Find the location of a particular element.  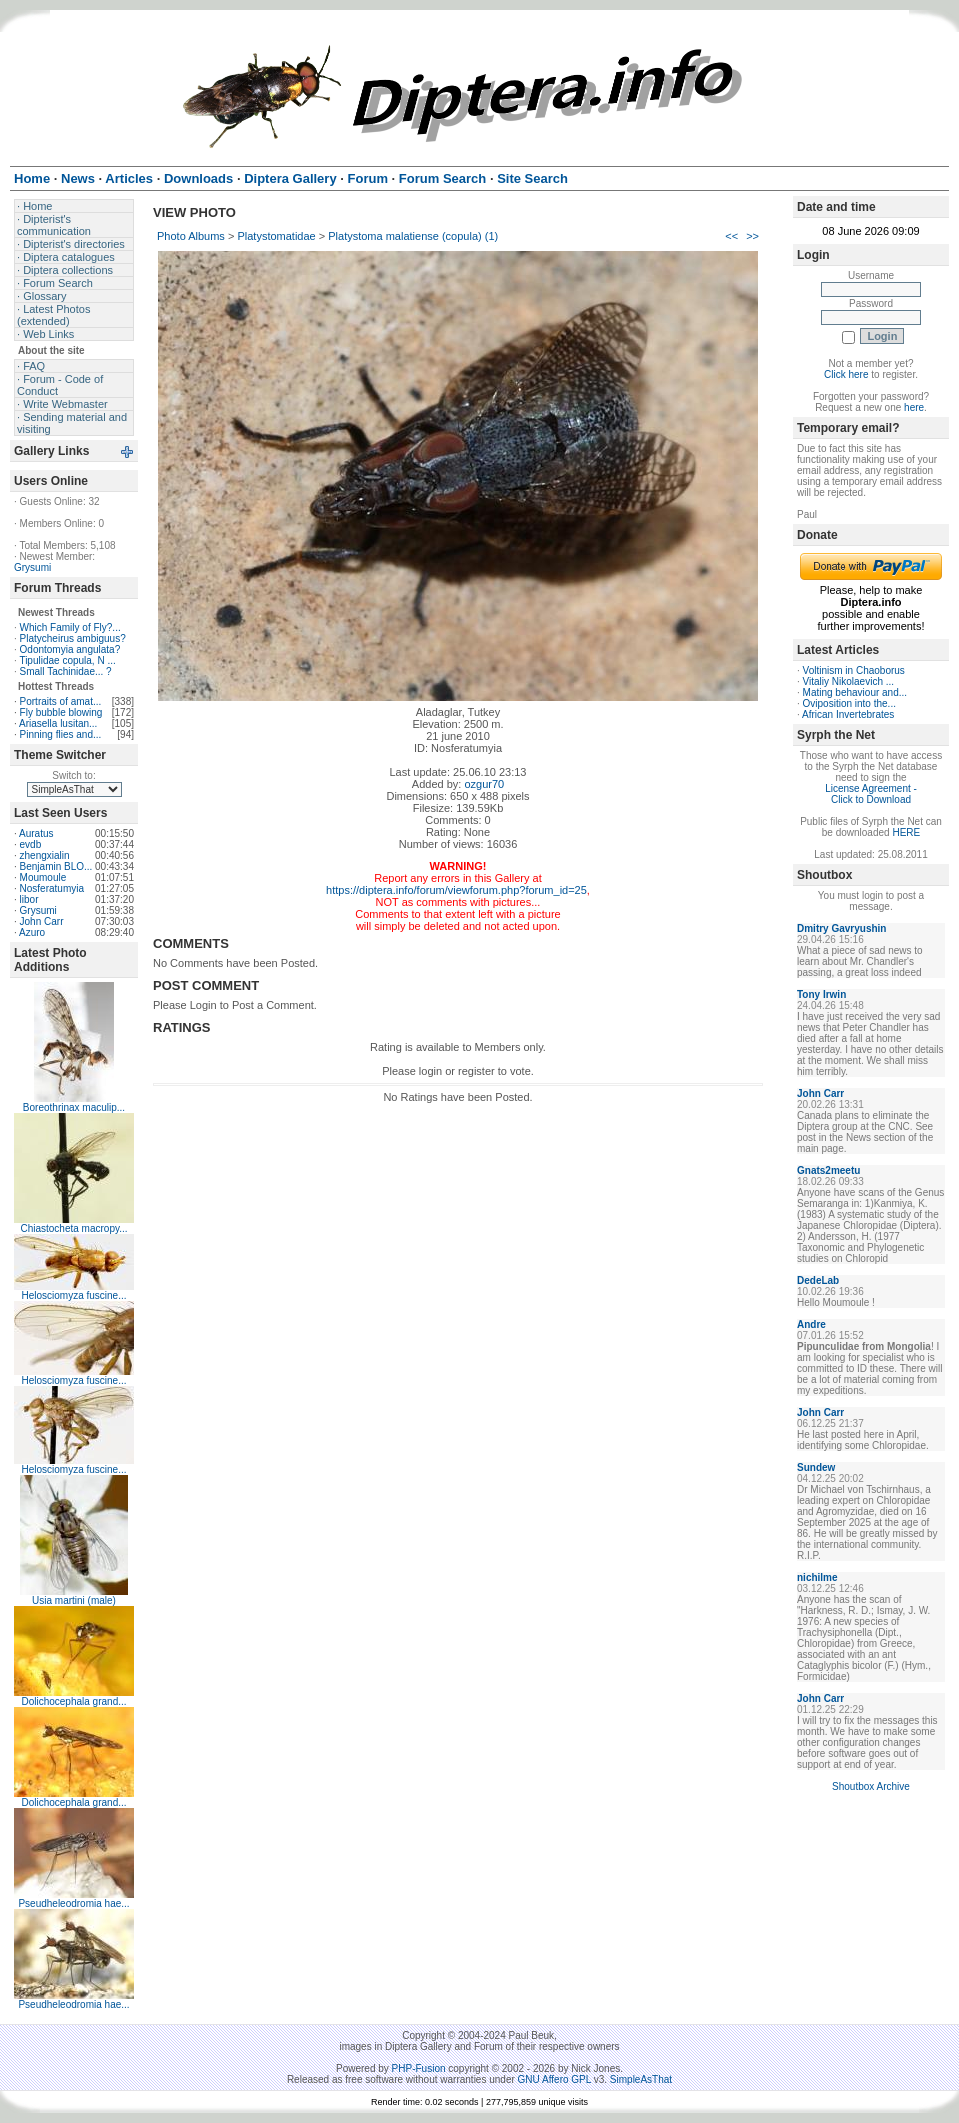

Ariasella lusitan... is located at coordinates (58, 723).